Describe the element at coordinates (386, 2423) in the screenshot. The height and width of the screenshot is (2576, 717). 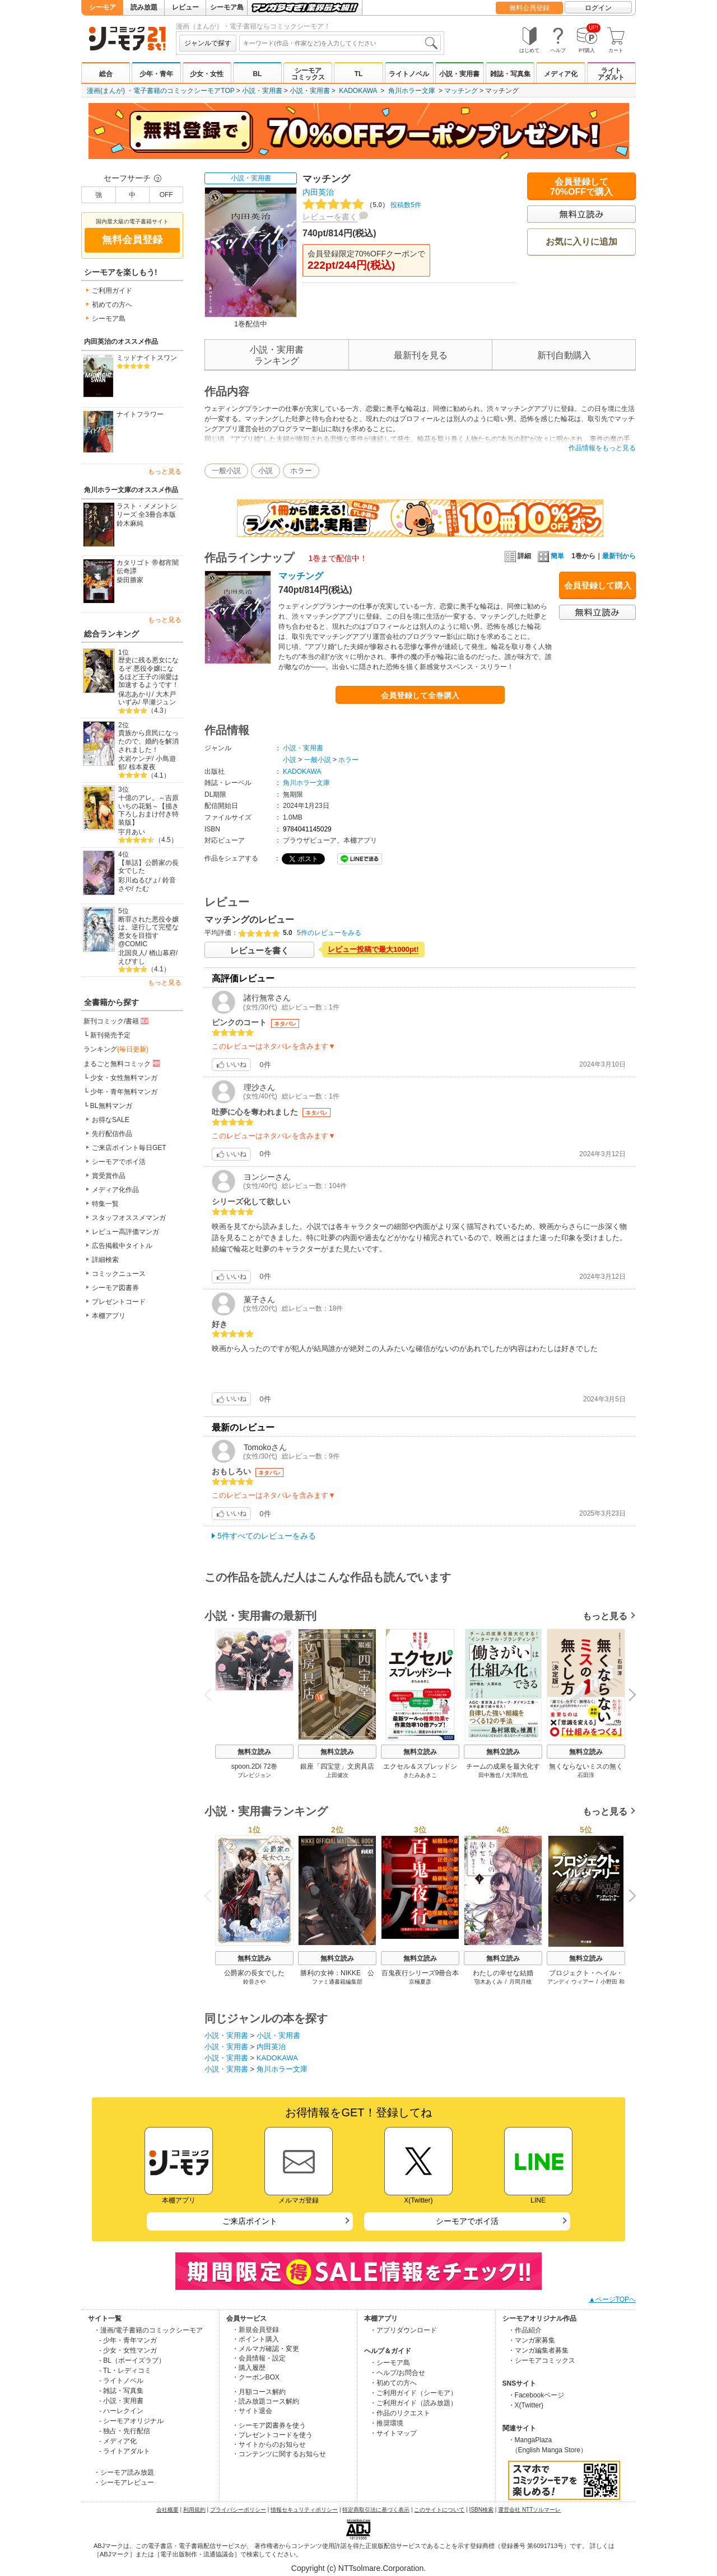
I see `・推奨環境` at that location.